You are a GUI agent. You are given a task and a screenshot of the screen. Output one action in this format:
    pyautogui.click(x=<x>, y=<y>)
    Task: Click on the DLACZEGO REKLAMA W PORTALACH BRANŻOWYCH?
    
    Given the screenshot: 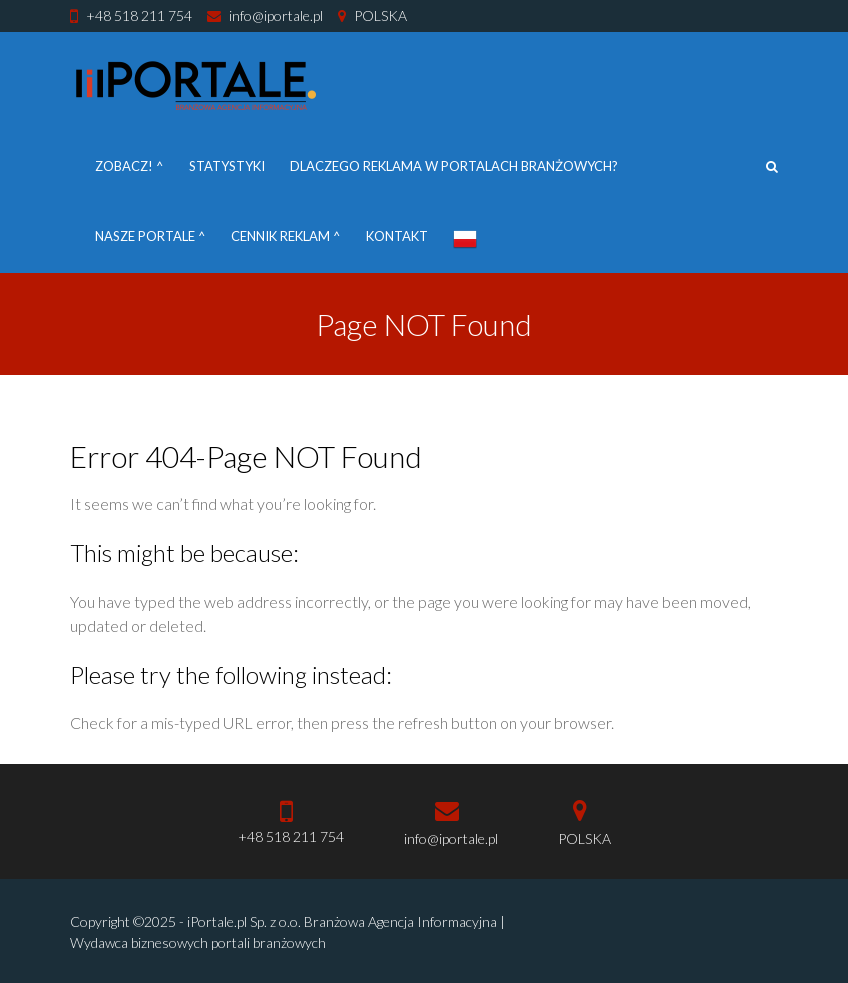 What is the action you would take?
    pyautogui.click(x=454, y=166)
    